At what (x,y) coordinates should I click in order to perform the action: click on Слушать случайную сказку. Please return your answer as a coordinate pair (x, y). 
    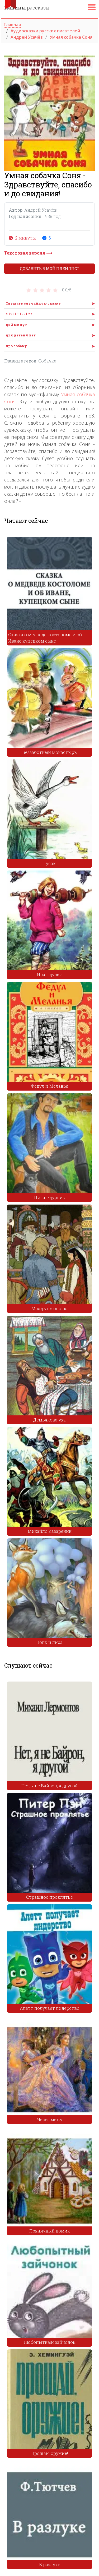
    Looking at the image, I should click on (33, 303).